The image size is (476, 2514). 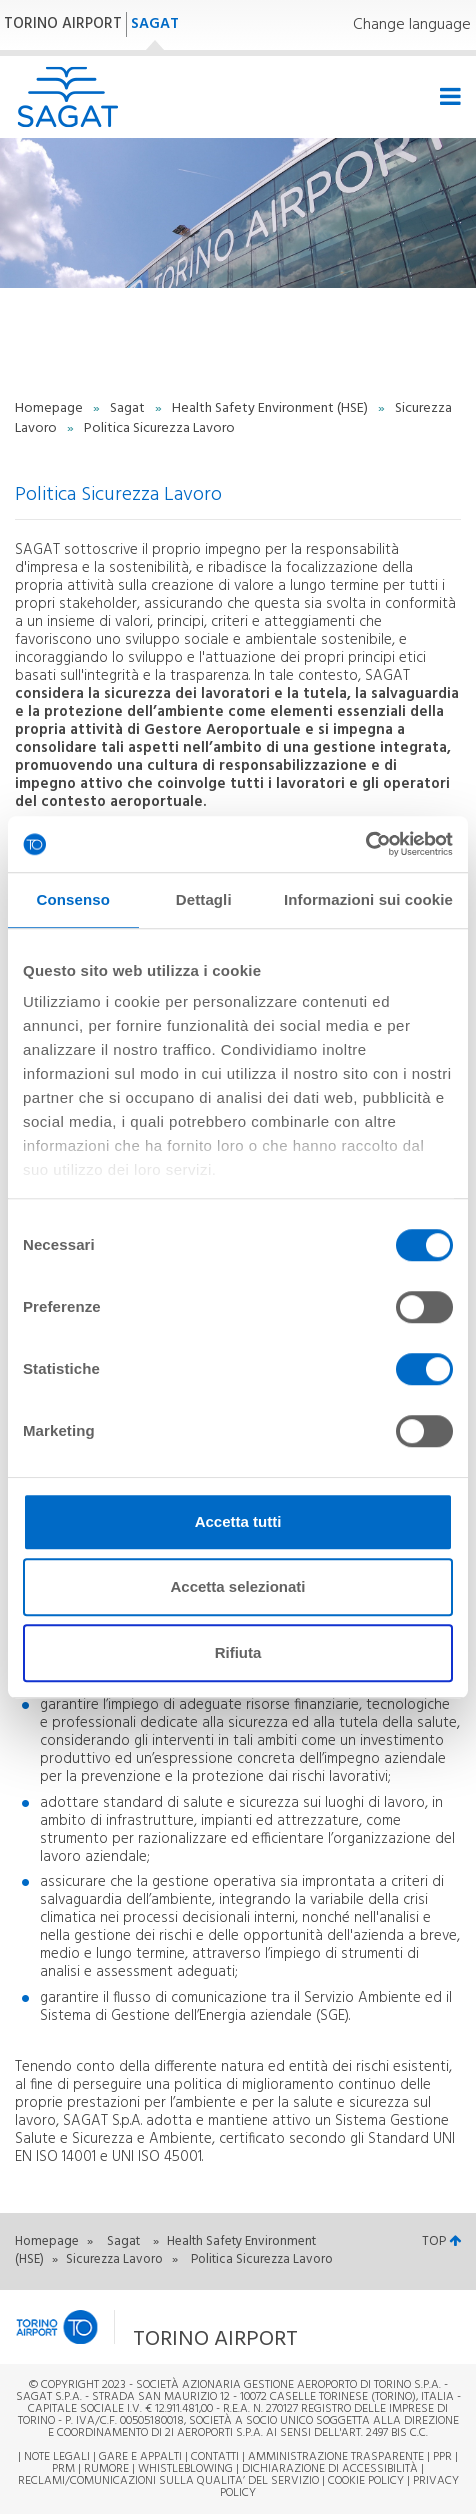 What do you see at coordinates (155, 24) in the screenshot?
I see `SAGAT` at bounding box center [155, 24].